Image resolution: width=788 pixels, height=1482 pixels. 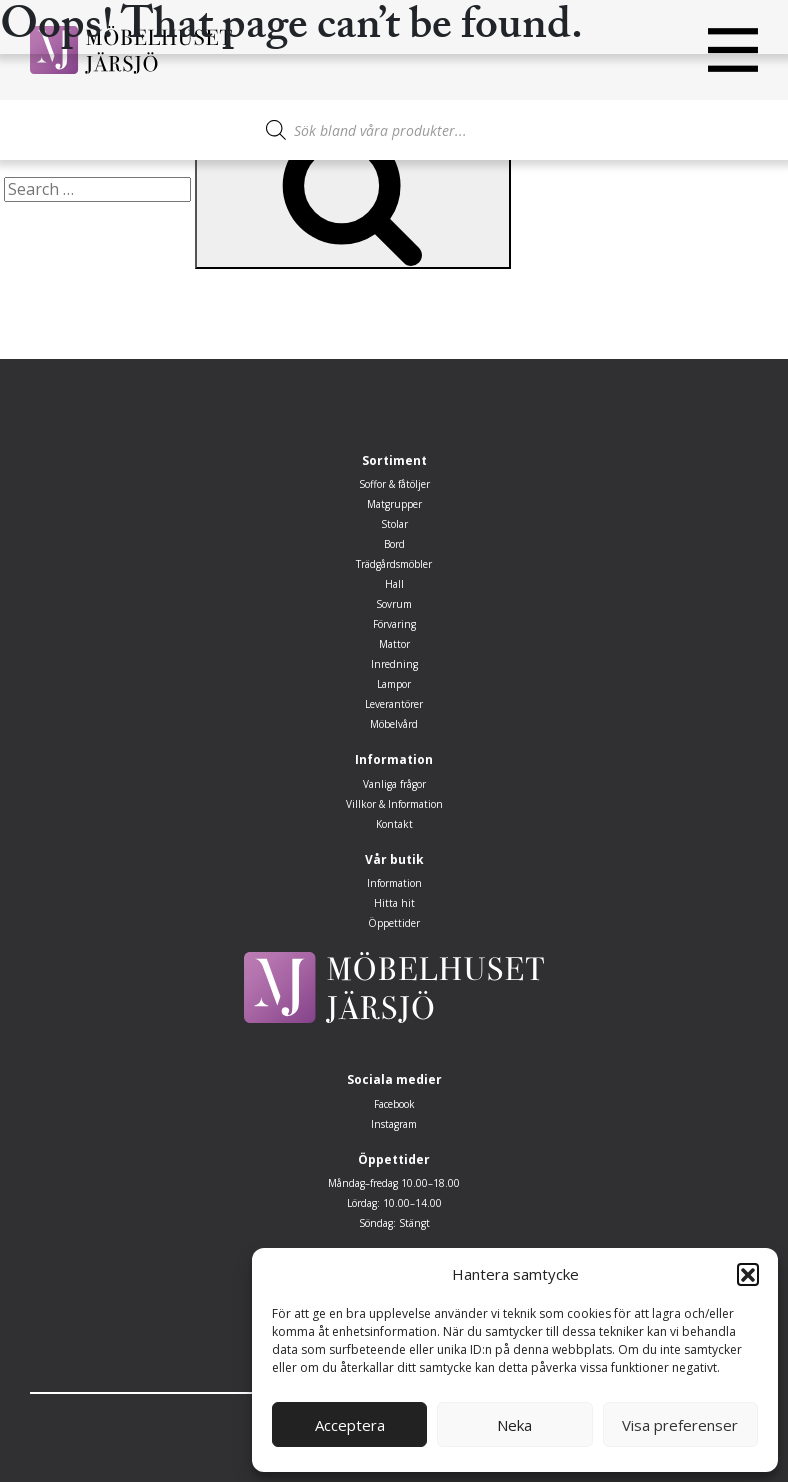 What do you see at coordinates (394, 923) in the screenshot?
I see `Öppettider` at bounding box center [394, 923].